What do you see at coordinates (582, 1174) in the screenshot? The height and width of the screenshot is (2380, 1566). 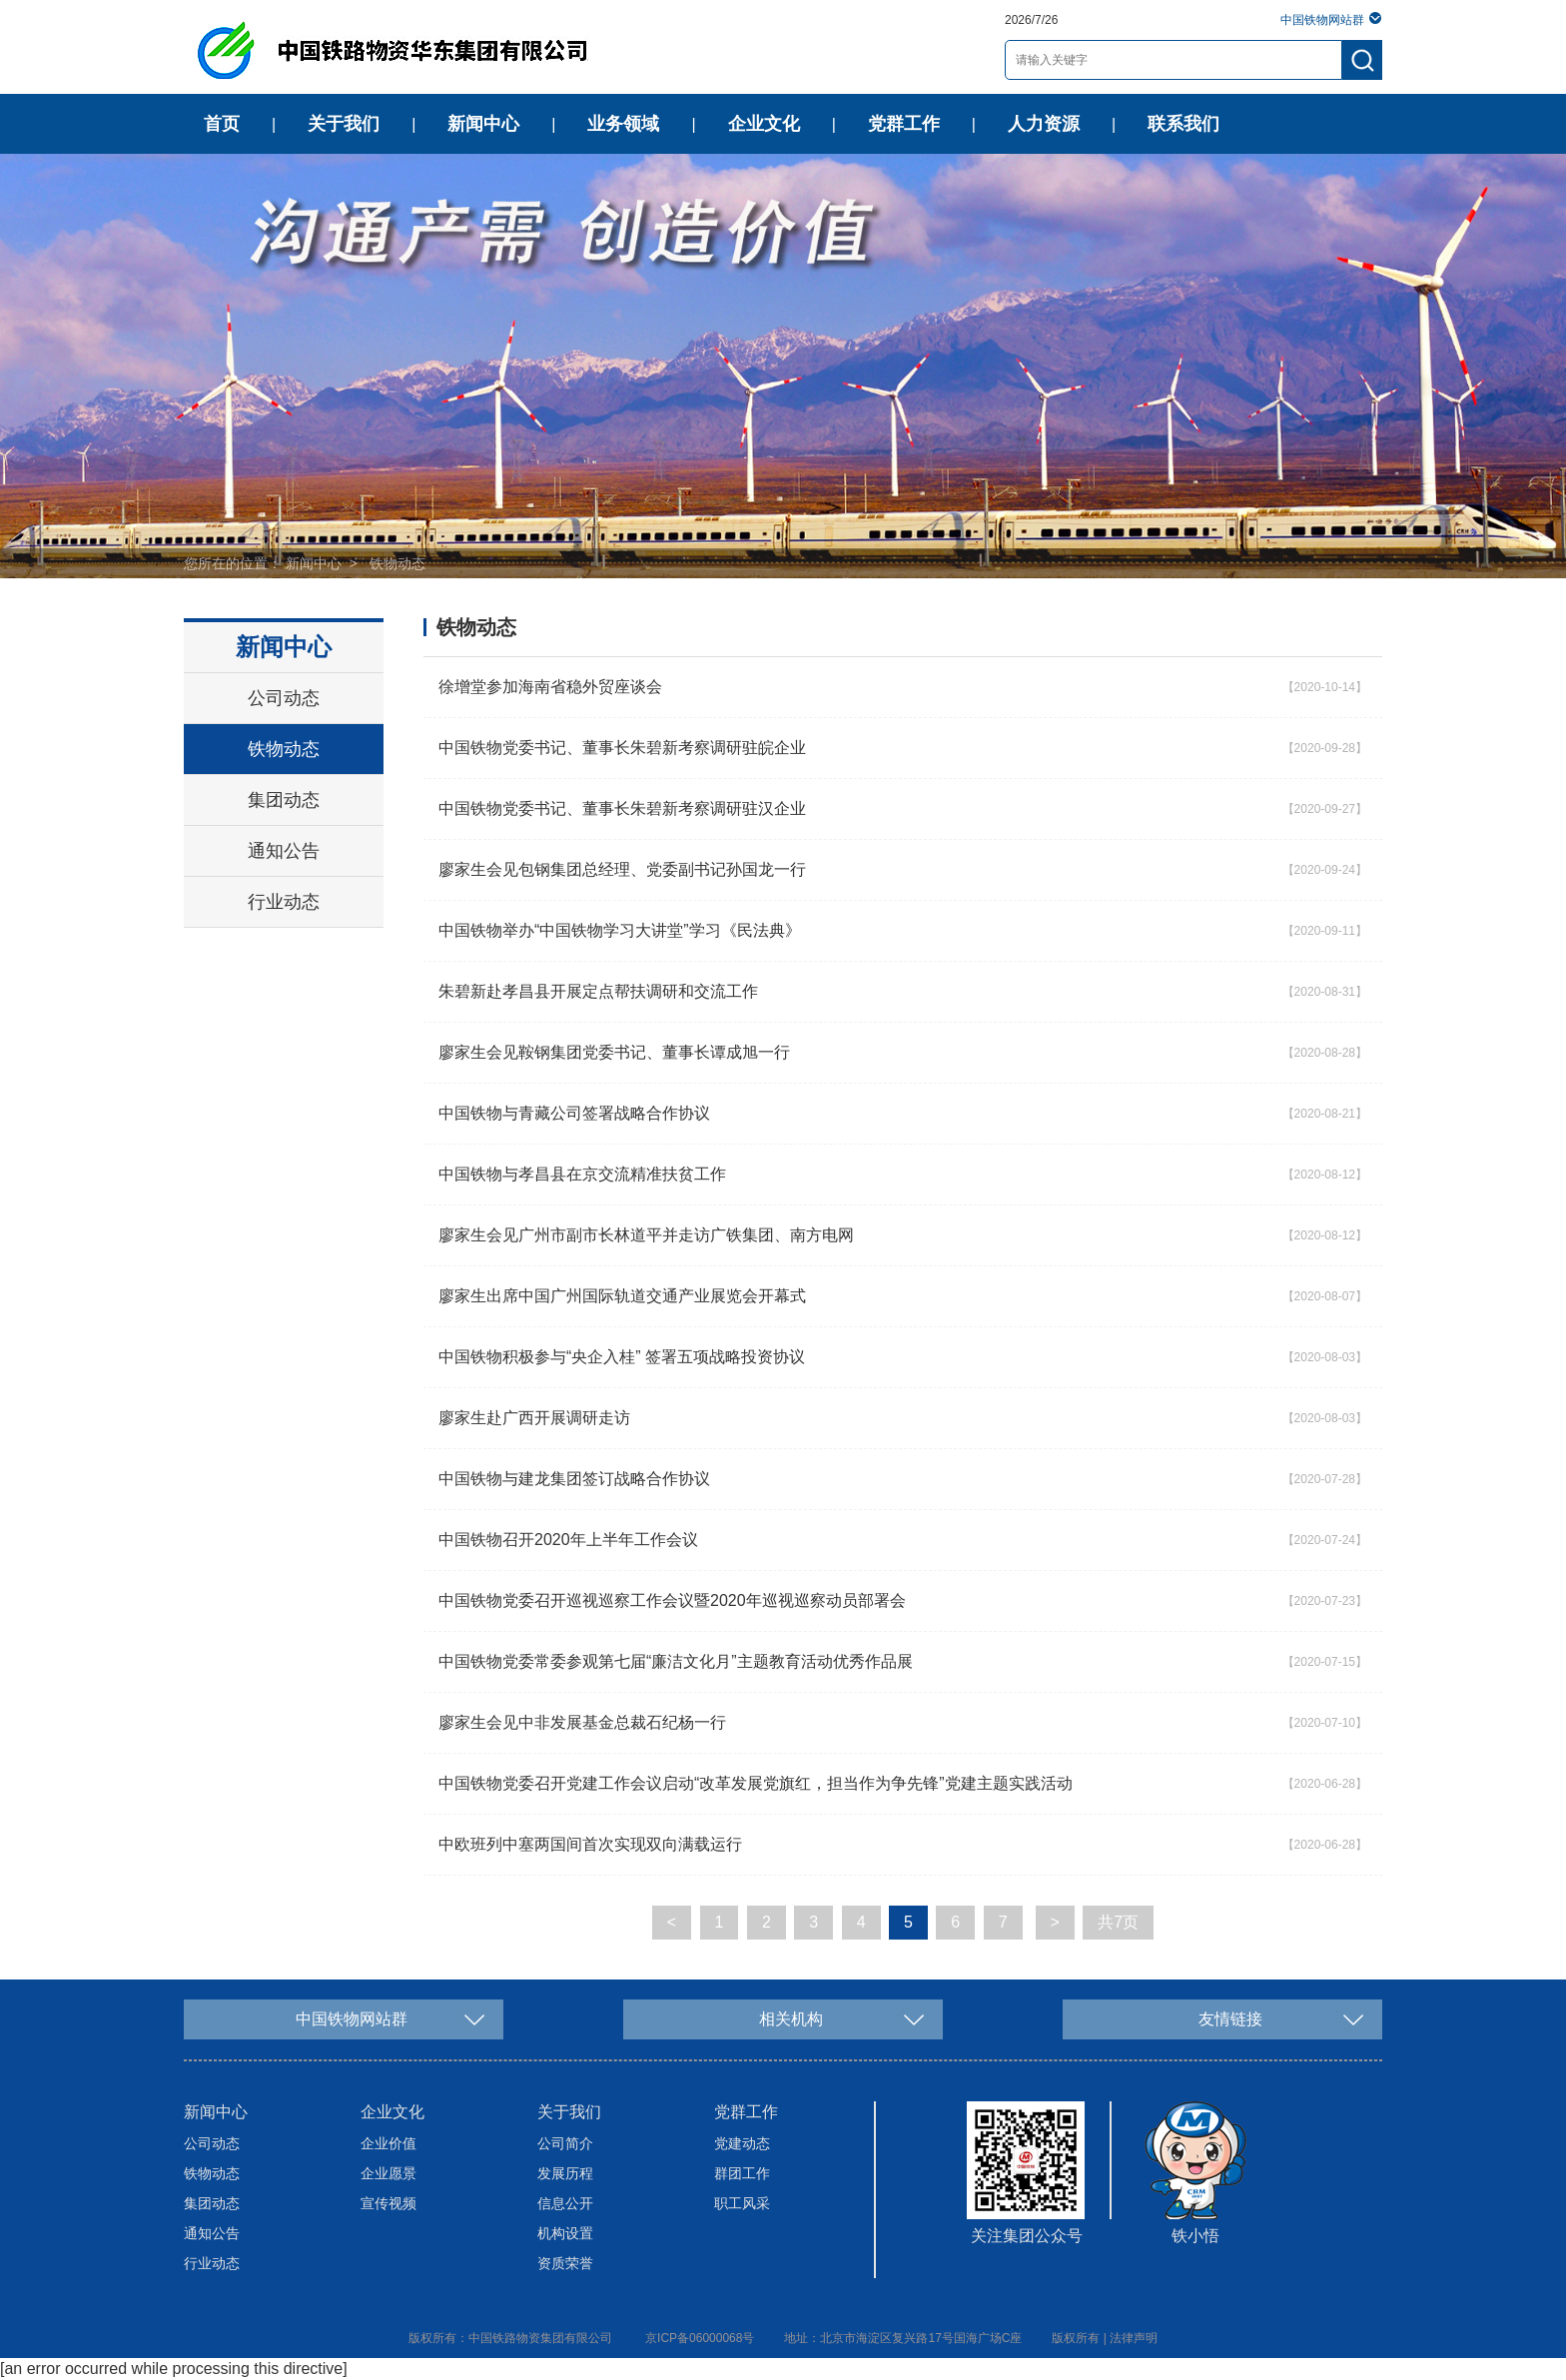 I see `中国铁物与孝昌县在京交流精准扶贫工作` at bounding box center [582, 1174].